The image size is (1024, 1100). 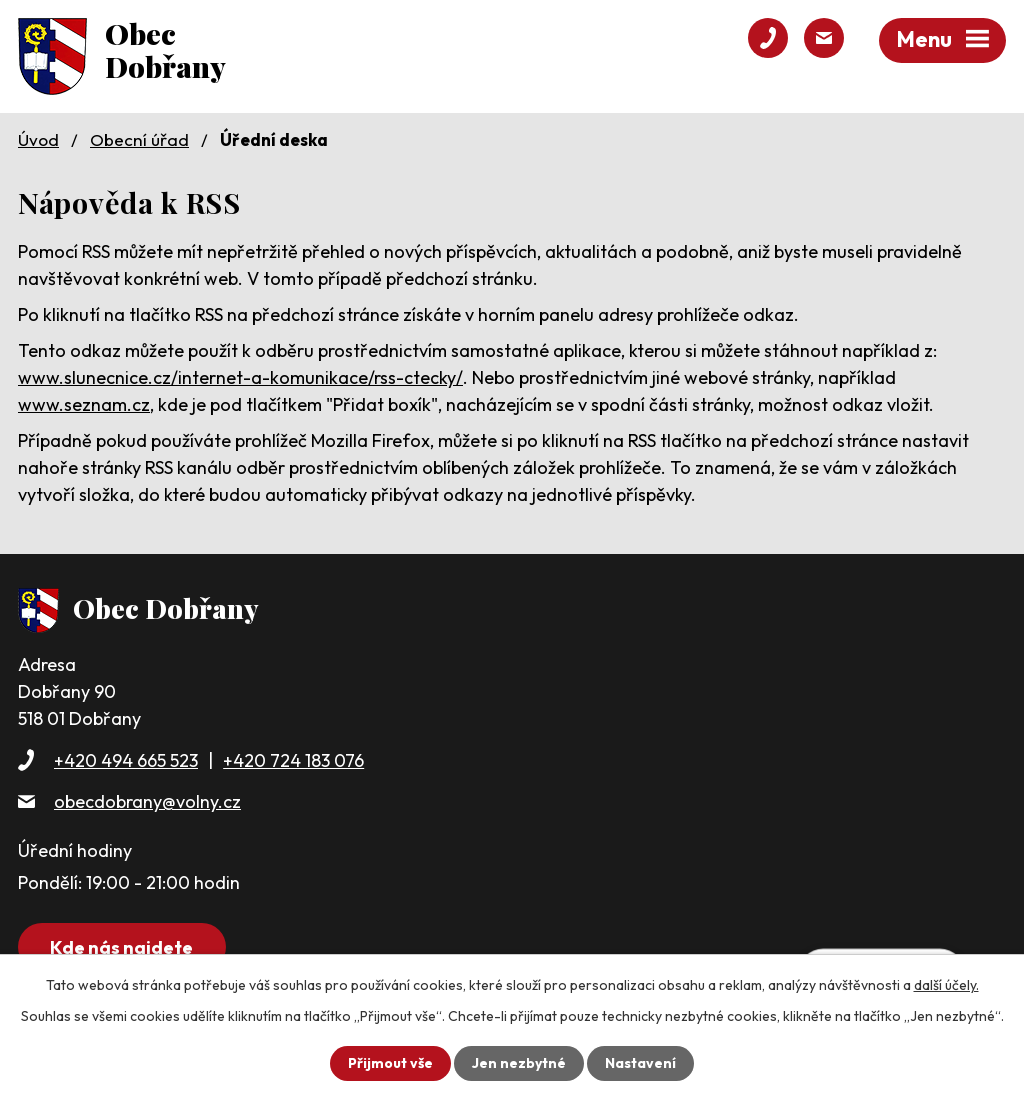 I want to click on Nastavení, so click(x=640, y=1063).